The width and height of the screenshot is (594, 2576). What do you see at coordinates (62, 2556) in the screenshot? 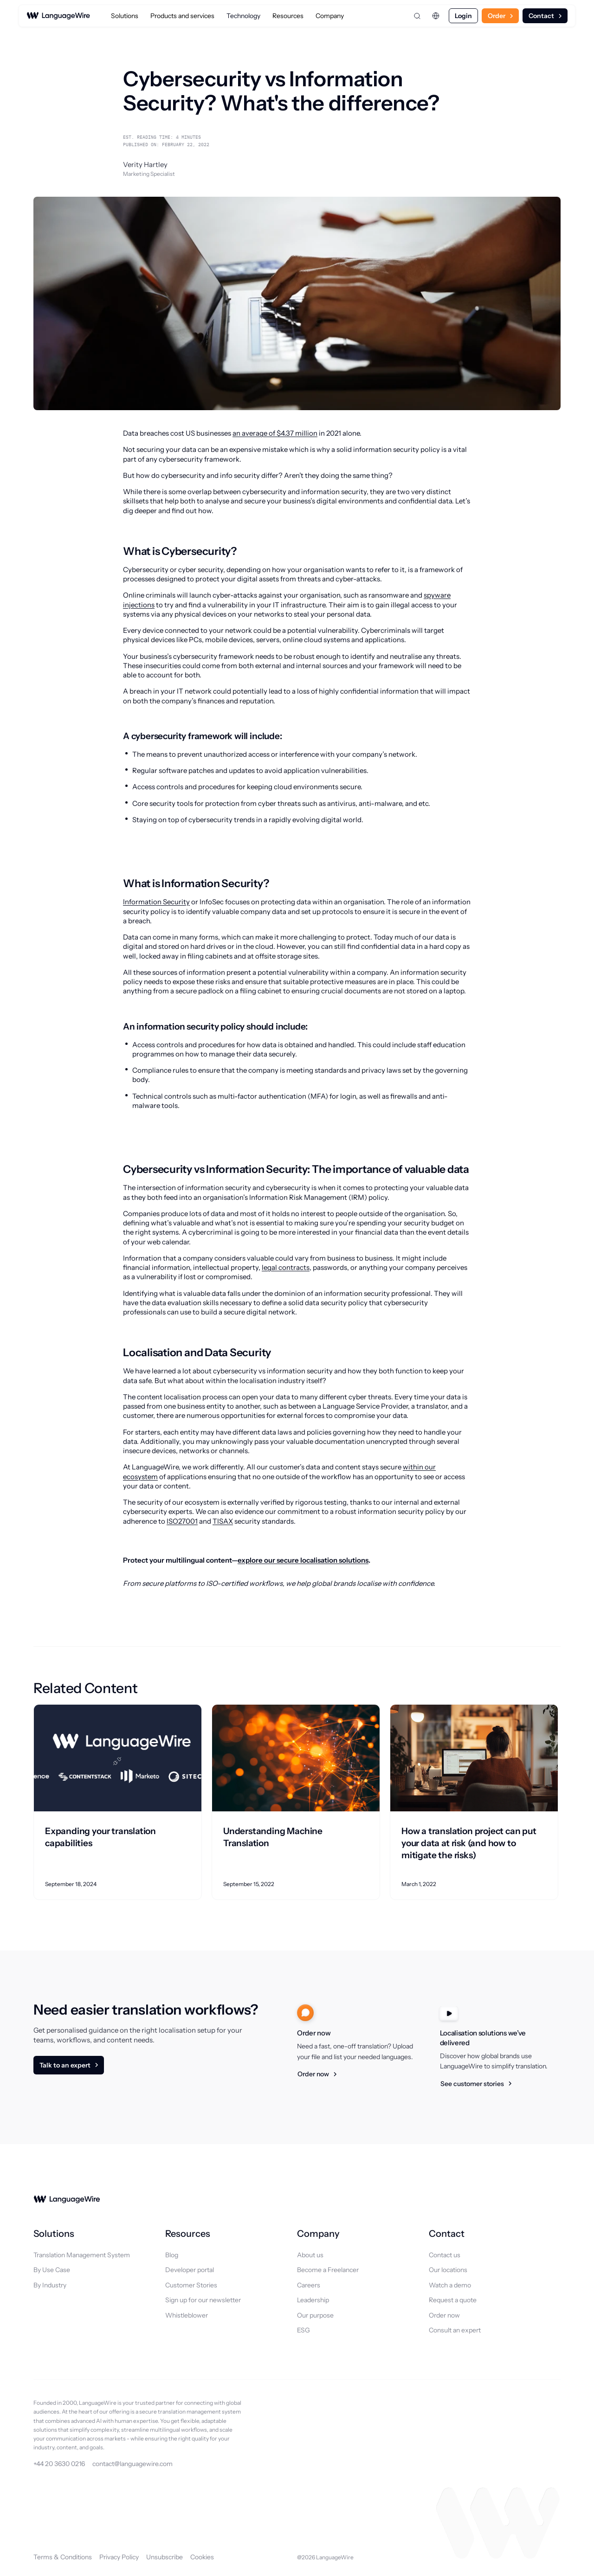
I see `Terms & Conditions` at bounding box center [62, 2556].